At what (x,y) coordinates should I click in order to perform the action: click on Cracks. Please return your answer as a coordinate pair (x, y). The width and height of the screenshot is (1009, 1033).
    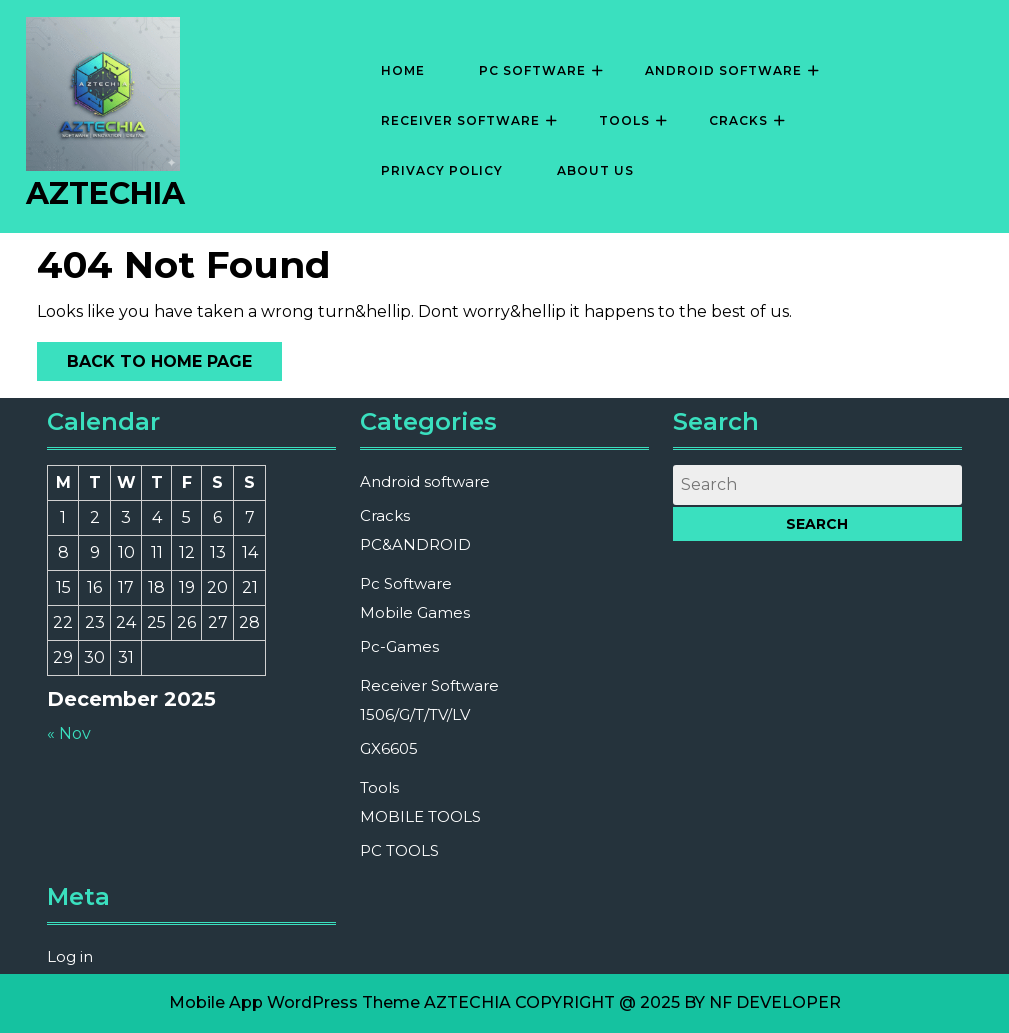
    Looking at the image, I should click on (738, 120).